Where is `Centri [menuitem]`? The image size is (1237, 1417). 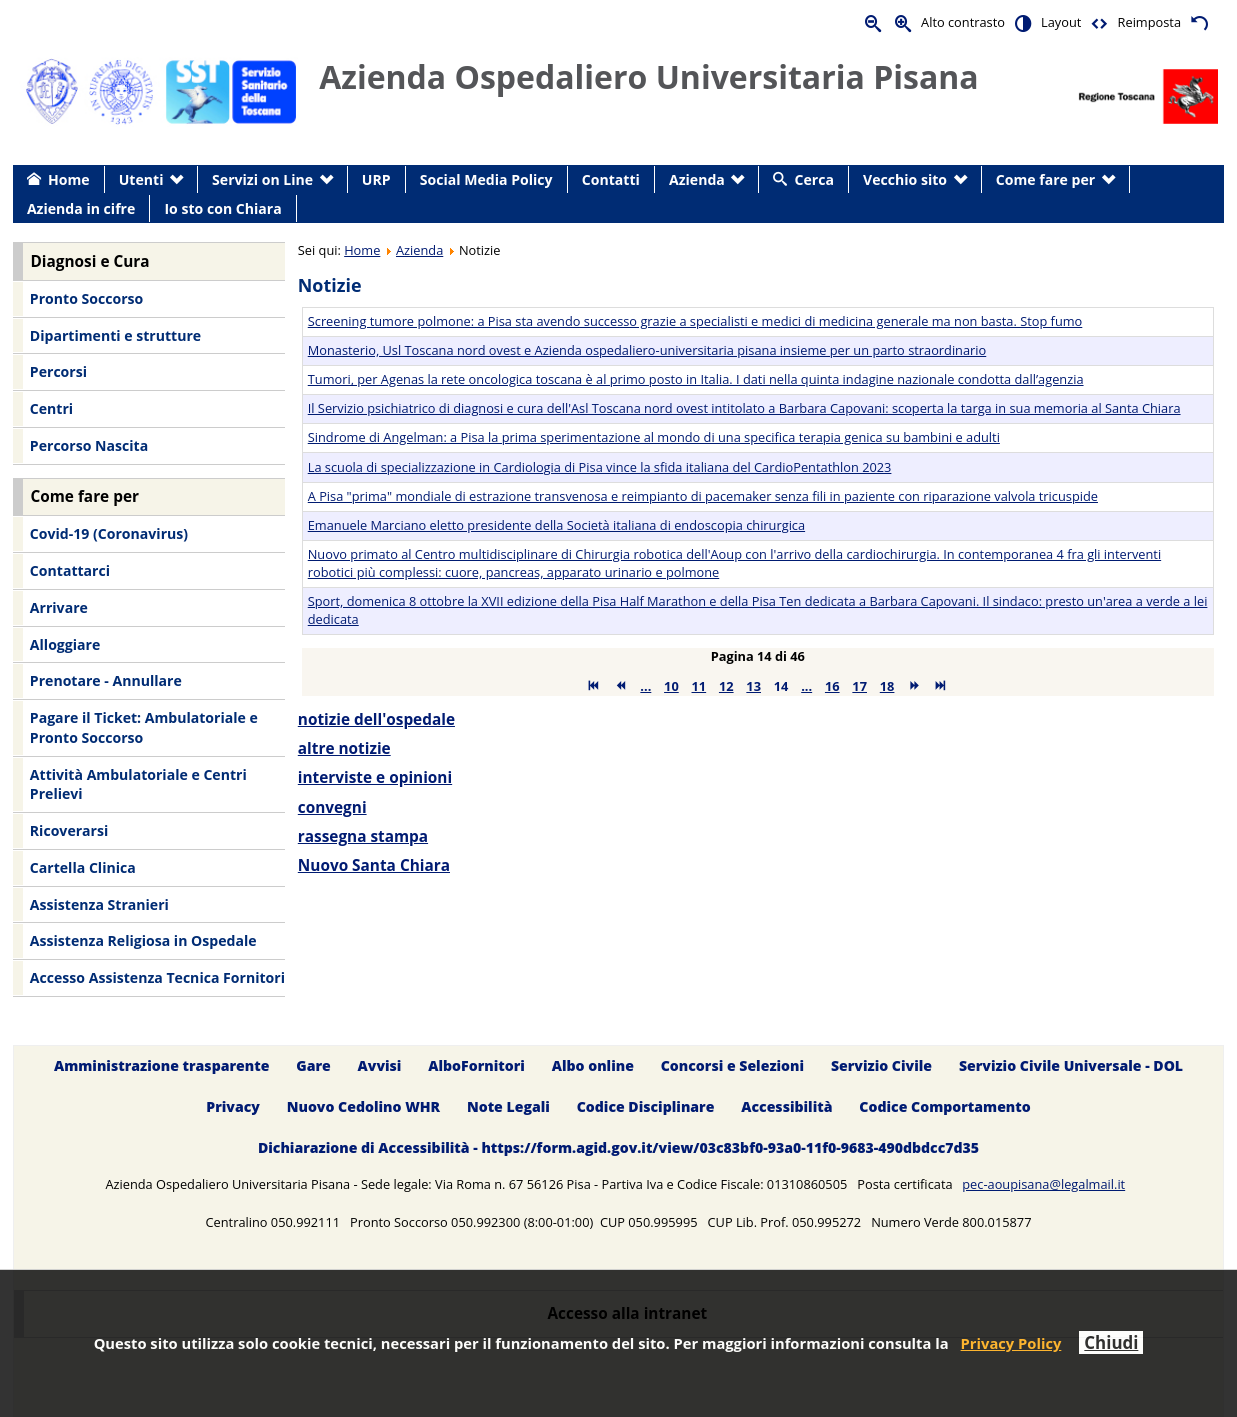
Centri [menuitem] is located at coordinates (51, 408).